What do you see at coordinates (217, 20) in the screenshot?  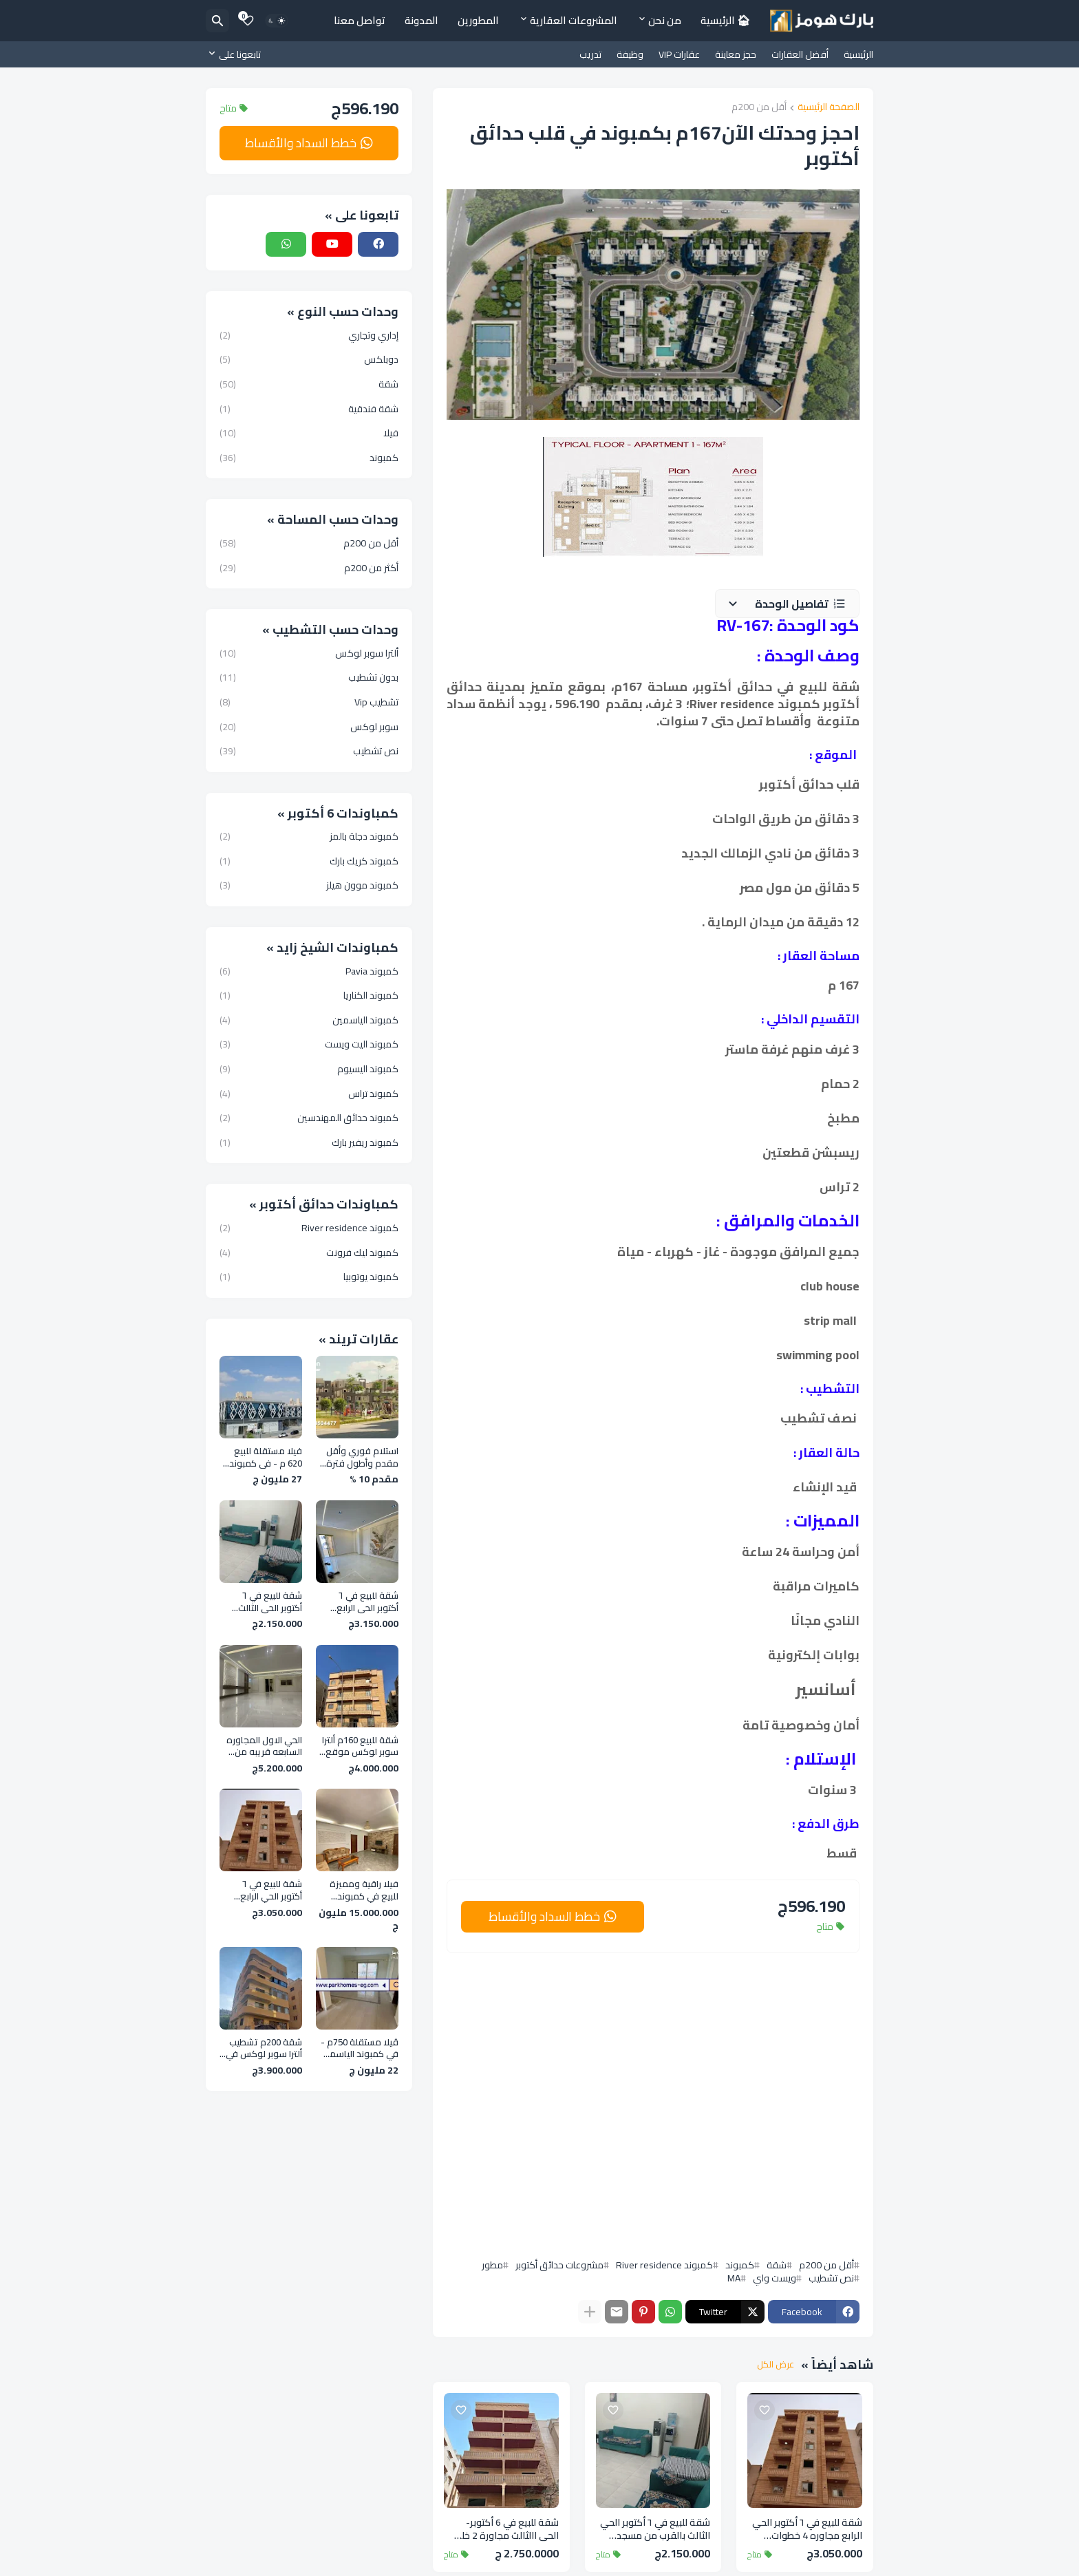 I see `[البحث]` at bounding box center [217, 20].